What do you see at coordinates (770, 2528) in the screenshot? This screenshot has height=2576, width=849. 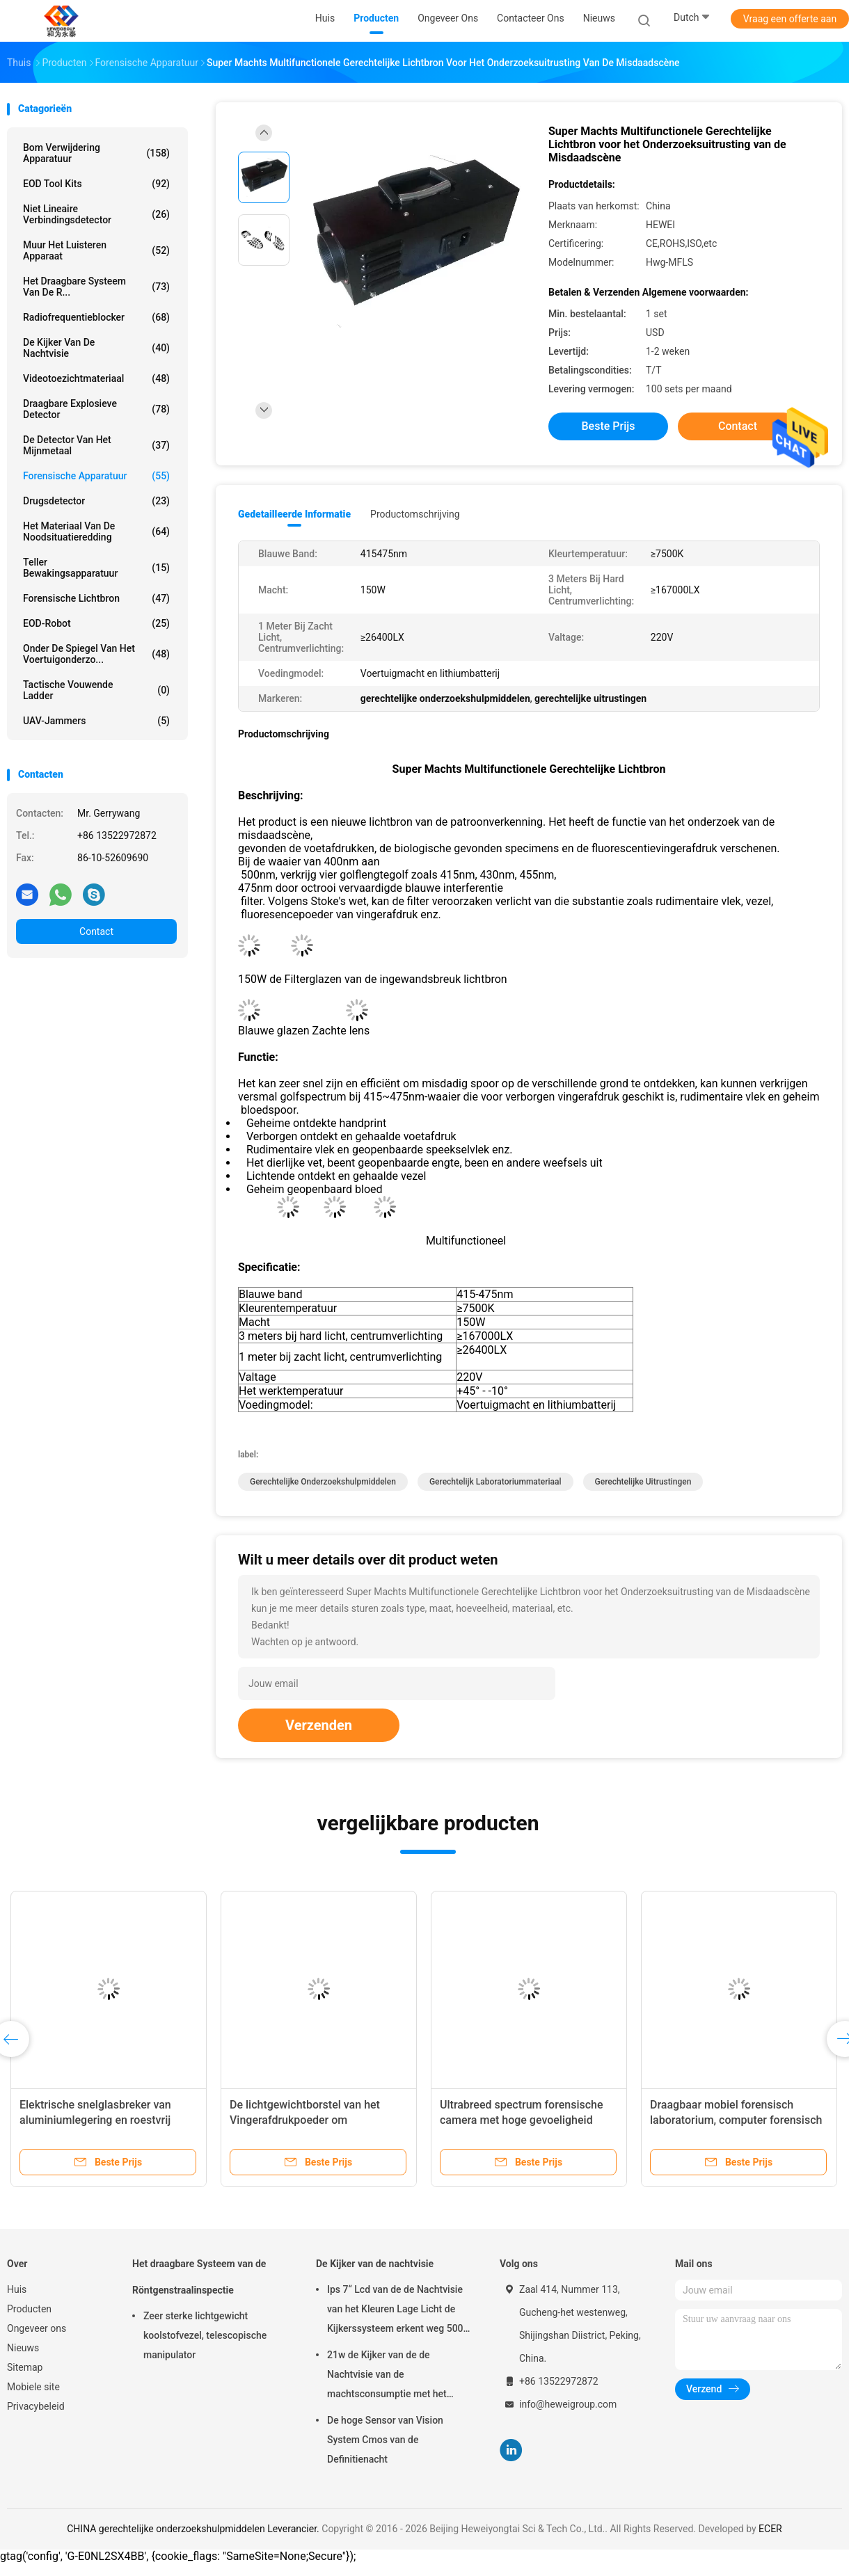 I see `ECER` at bounding box center [770, 2528].